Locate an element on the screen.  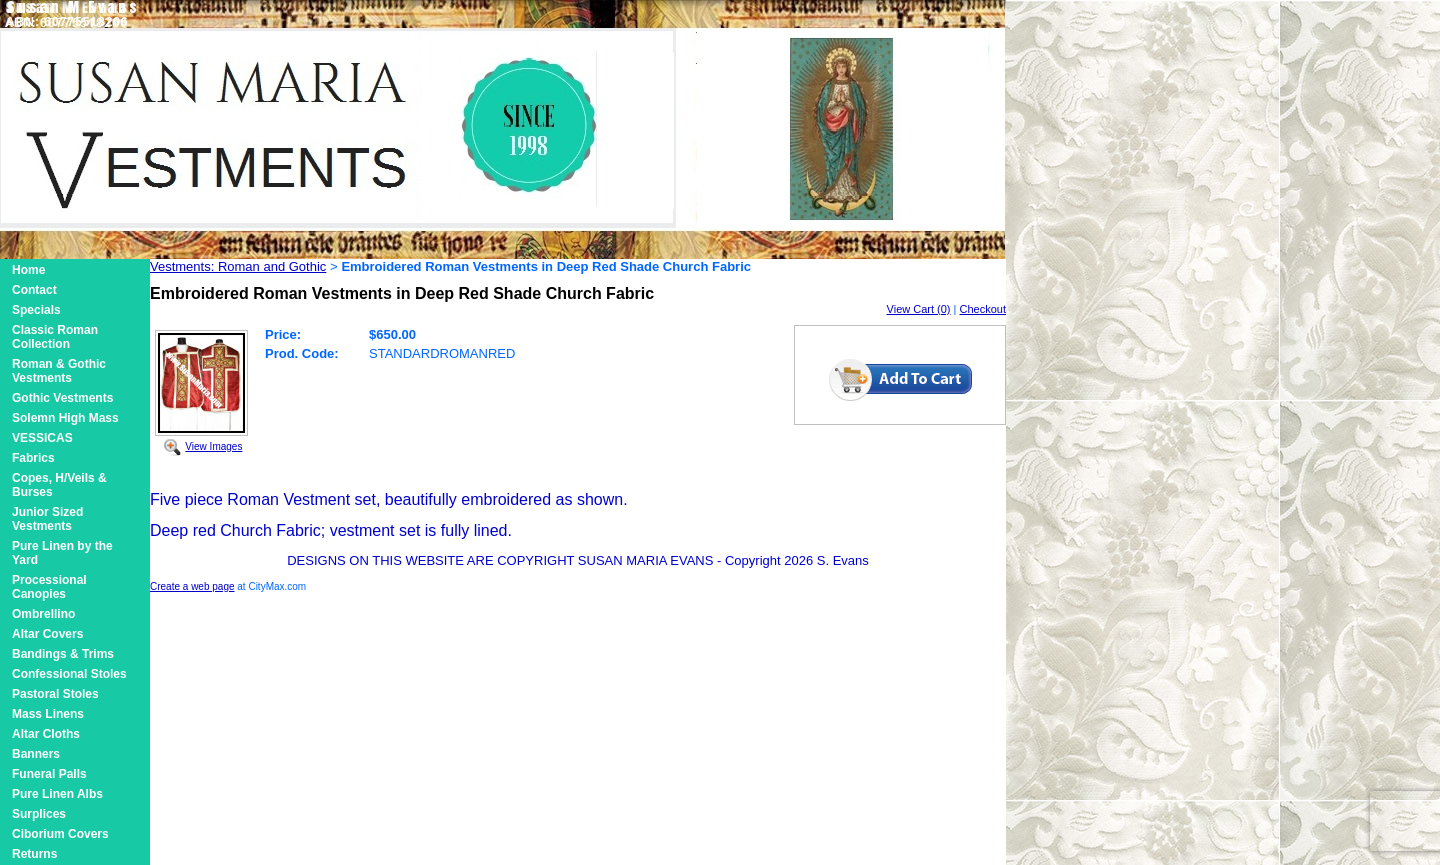
Bandings & Trims is located at coordinates (63, 654).